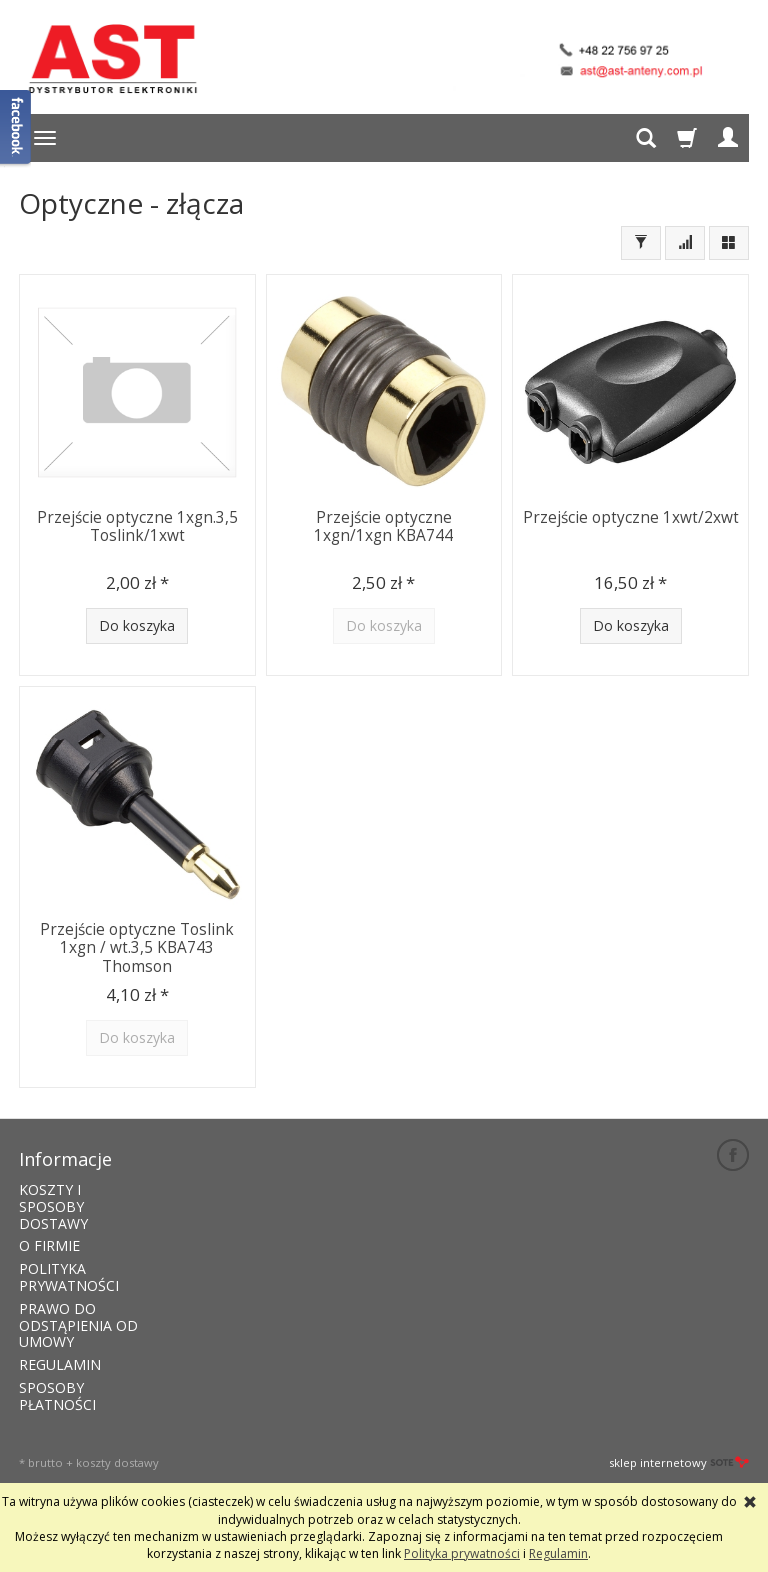 This screenshot has height=1572, width=768. I want to click on O FIRMIE, so click(49, 1245).